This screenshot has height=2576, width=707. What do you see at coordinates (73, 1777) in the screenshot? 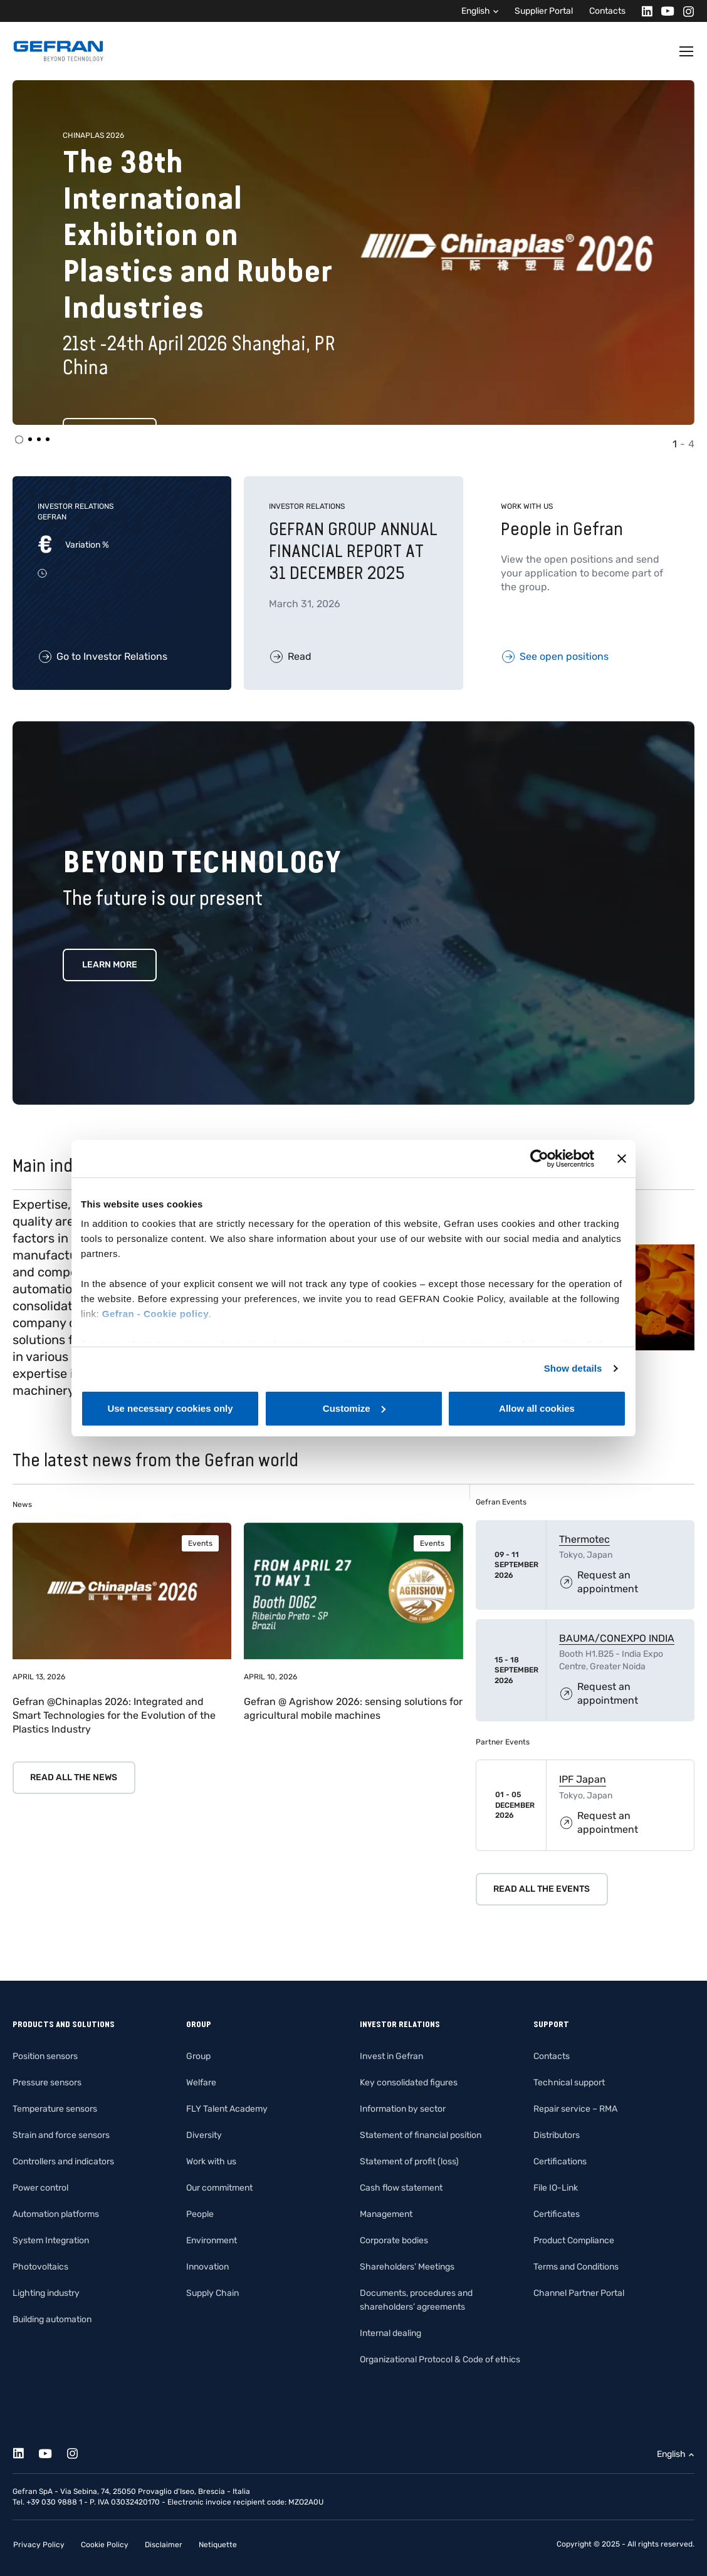
I see `Read all the news` at bounding box center [73, 1777].